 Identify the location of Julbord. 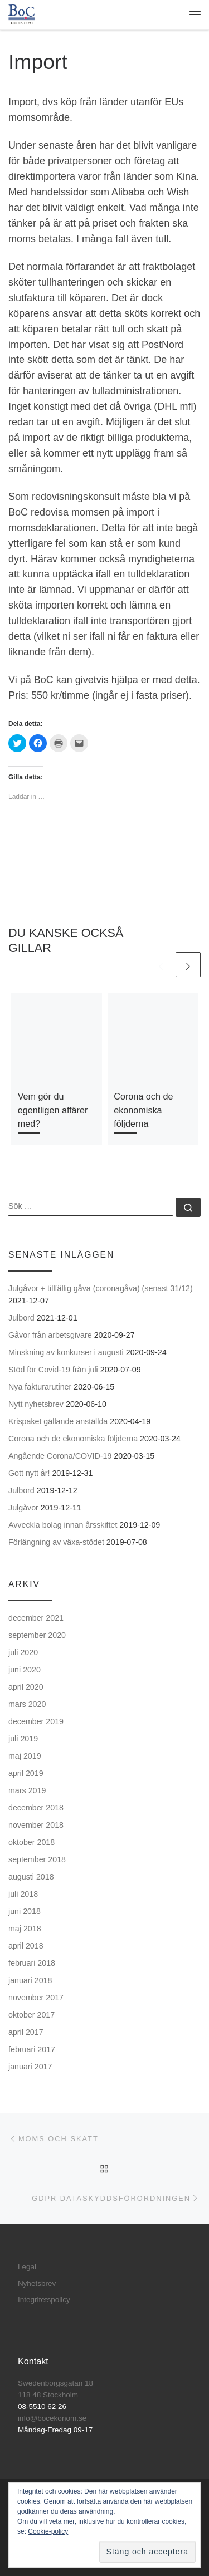
(21, 1317).